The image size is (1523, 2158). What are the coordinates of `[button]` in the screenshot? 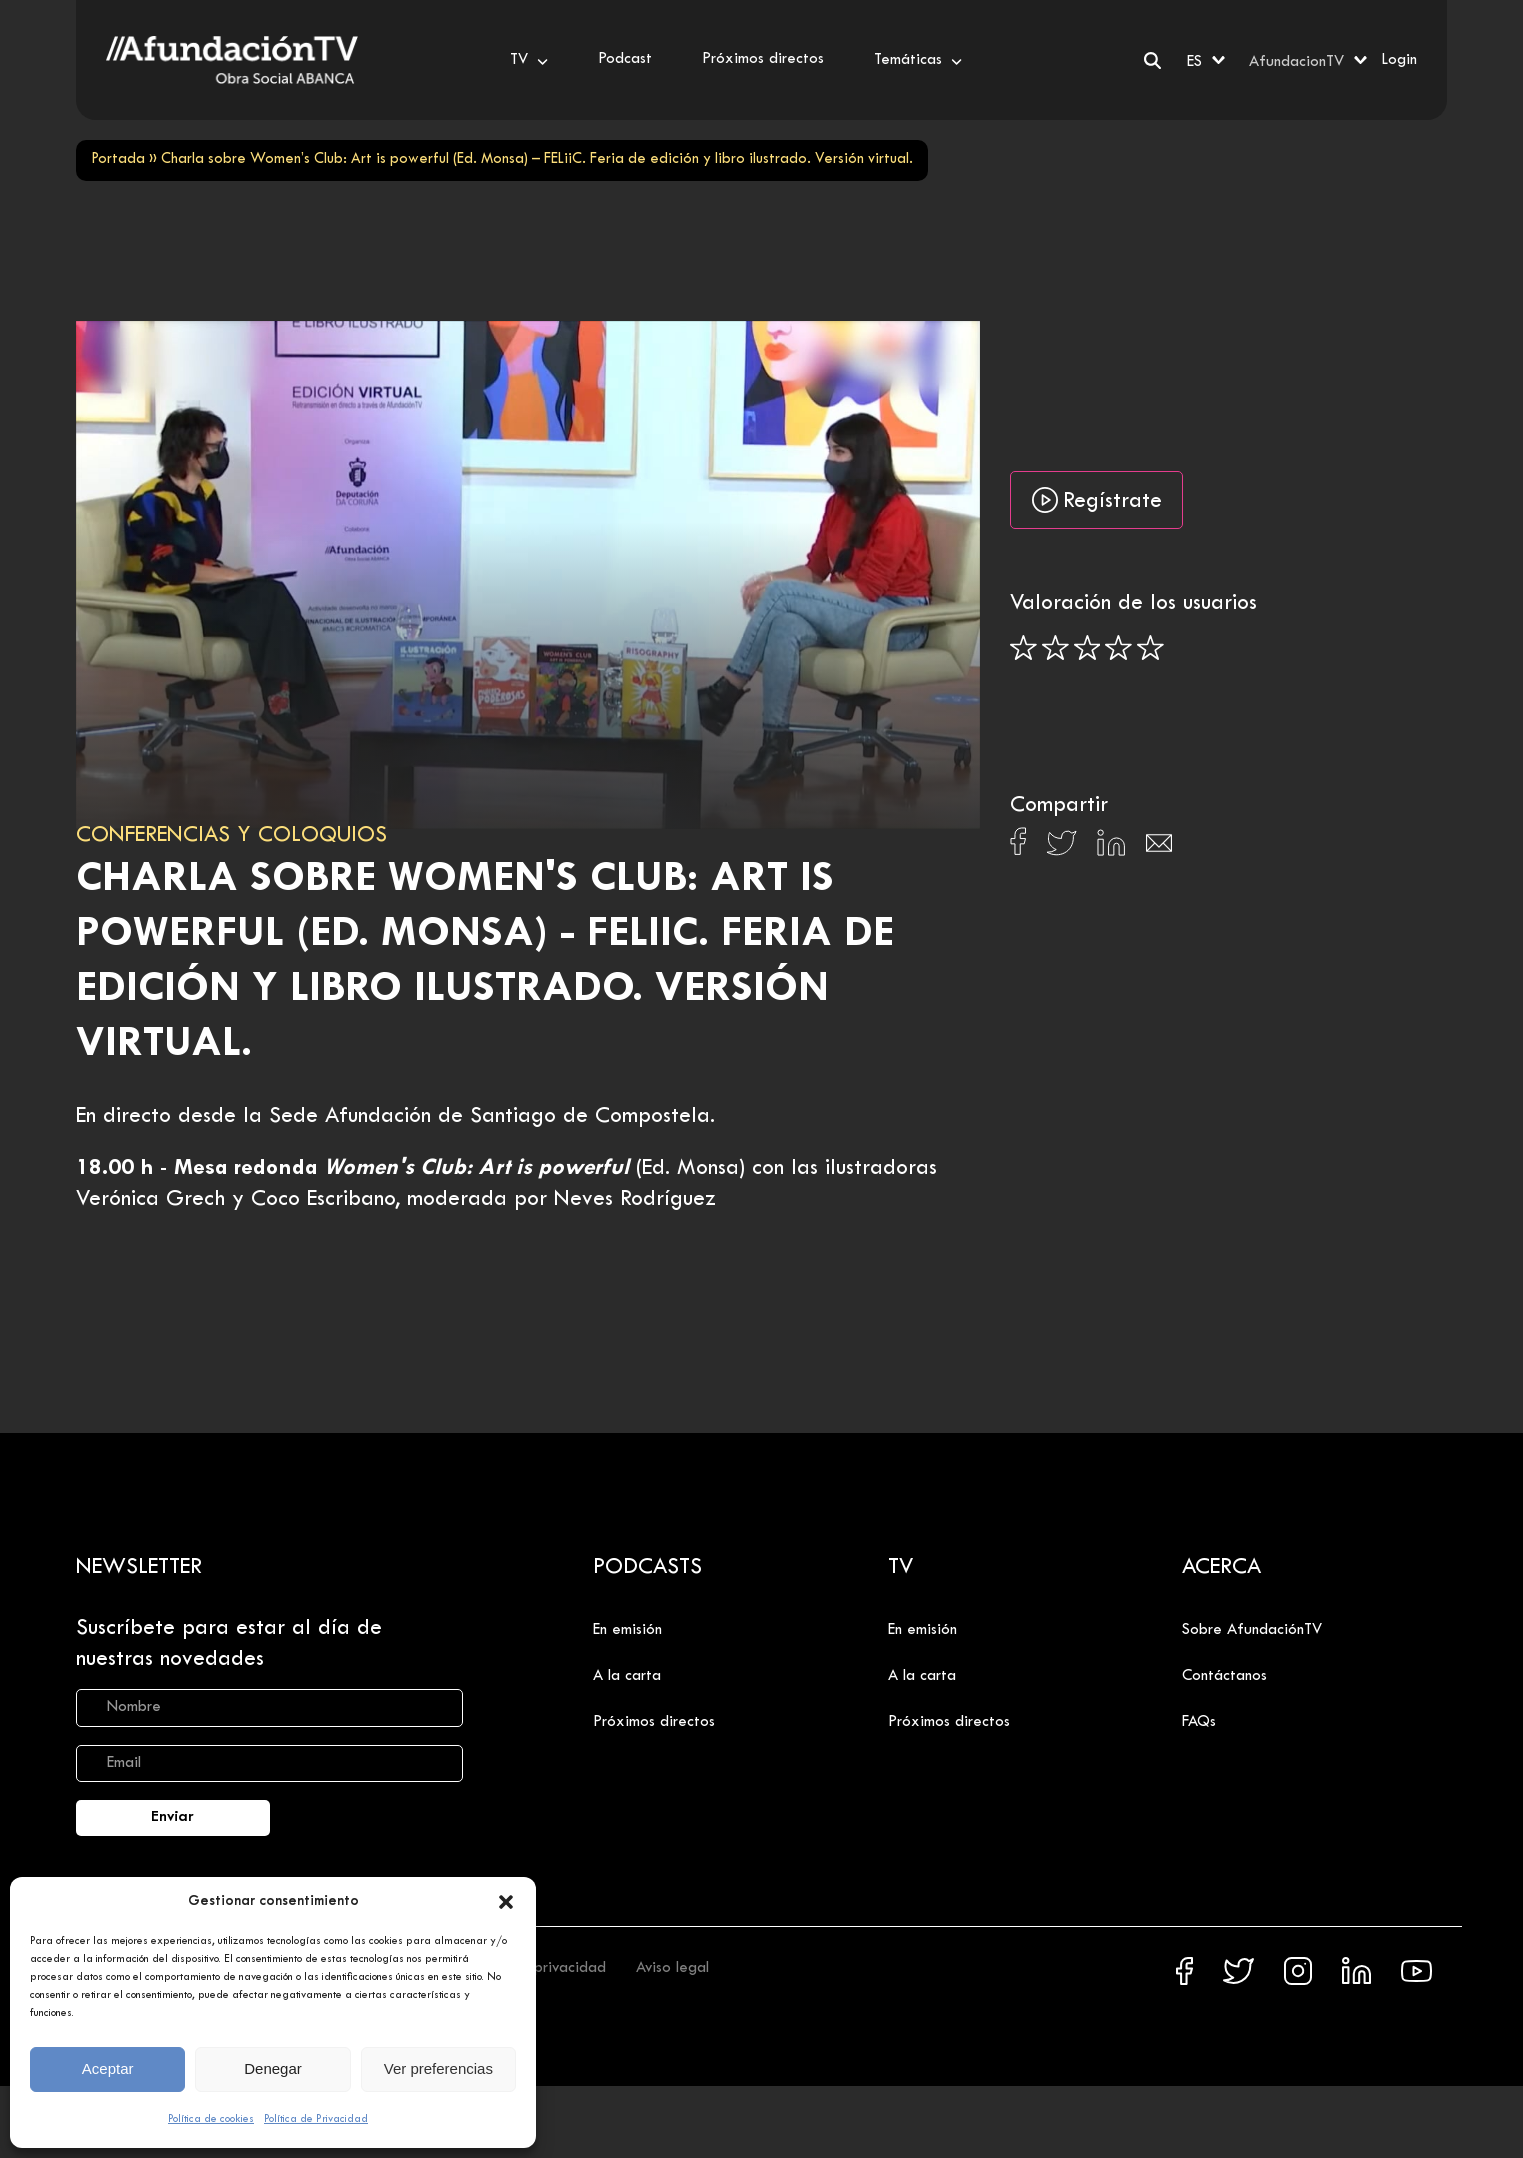 It's located at (506, 1902).